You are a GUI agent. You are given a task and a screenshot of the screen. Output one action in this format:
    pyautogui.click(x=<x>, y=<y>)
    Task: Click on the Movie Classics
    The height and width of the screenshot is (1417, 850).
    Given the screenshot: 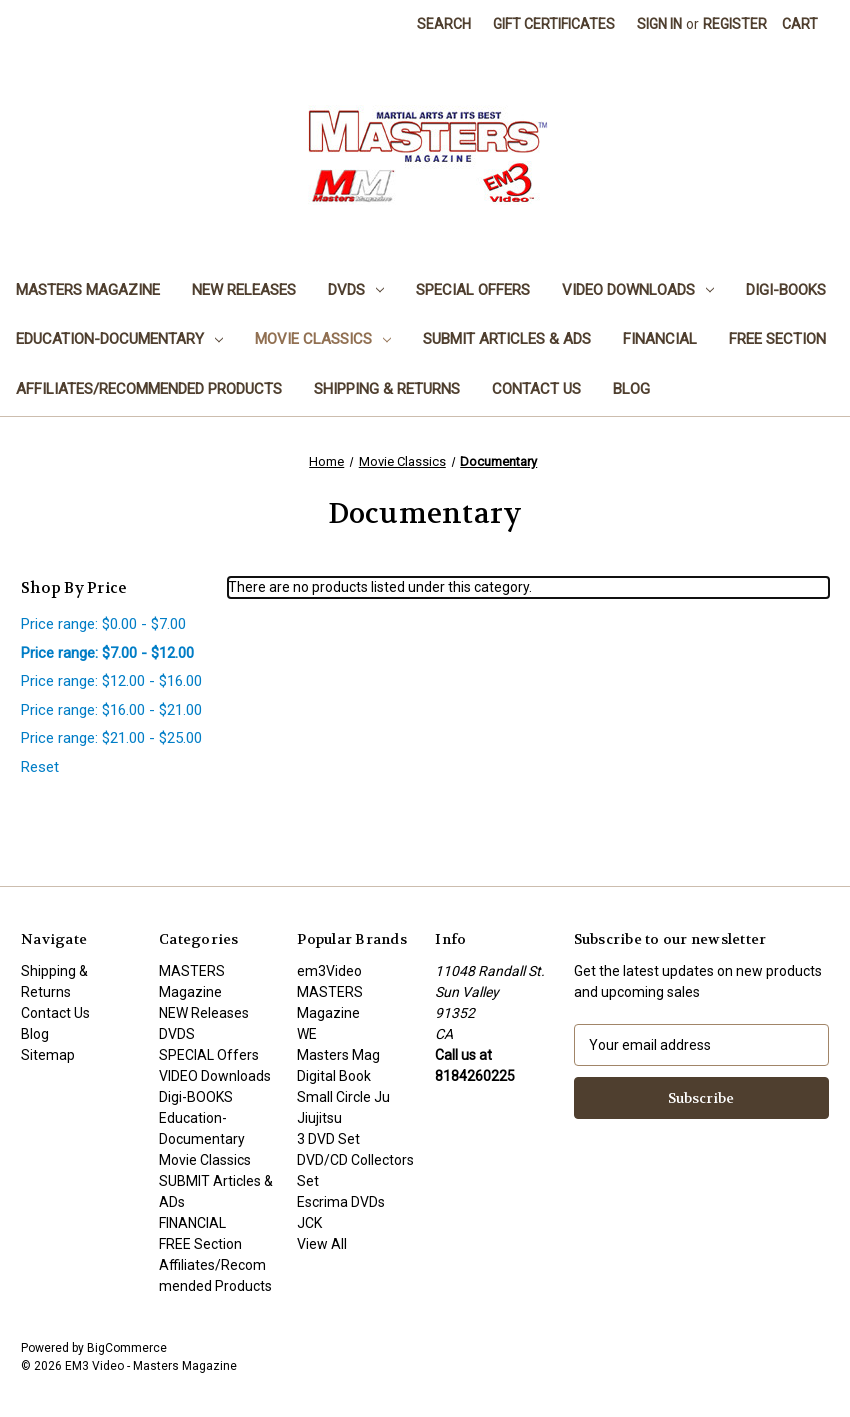 What is the action you would take?
    pyautogui.click(x=323, y=339)
    